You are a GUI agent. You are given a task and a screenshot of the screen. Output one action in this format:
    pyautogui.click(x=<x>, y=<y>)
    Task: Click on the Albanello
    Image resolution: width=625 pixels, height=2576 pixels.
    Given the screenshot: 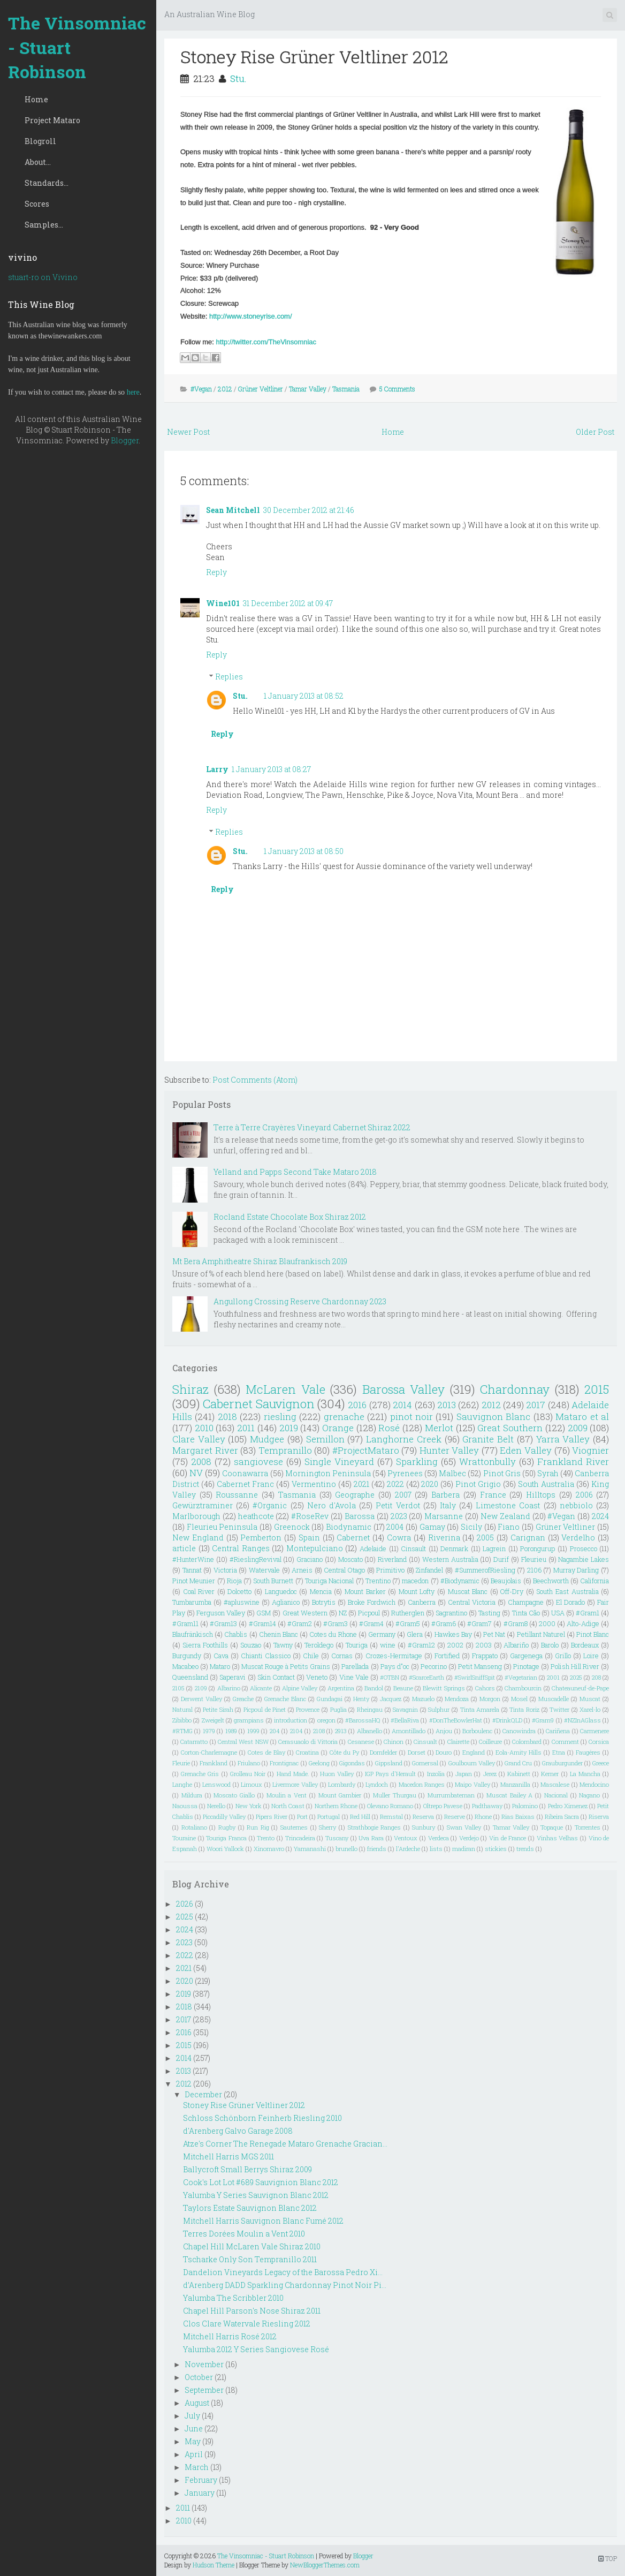 What is the action you would take?
    pyautogui.click(x=369, y=1731)
    